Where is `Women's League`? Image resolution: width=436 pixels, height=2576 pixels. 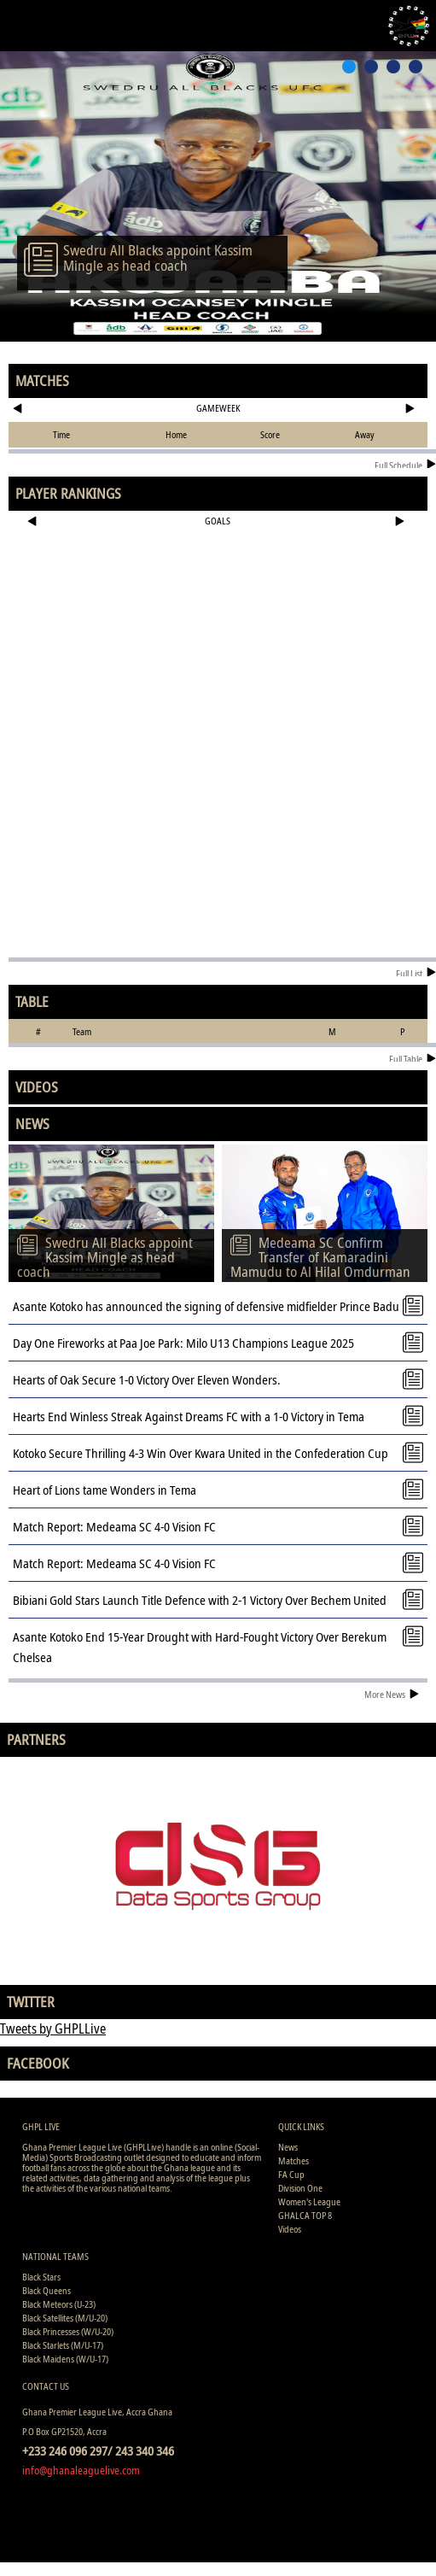
Women's League is located at coordinates (309, 2201).